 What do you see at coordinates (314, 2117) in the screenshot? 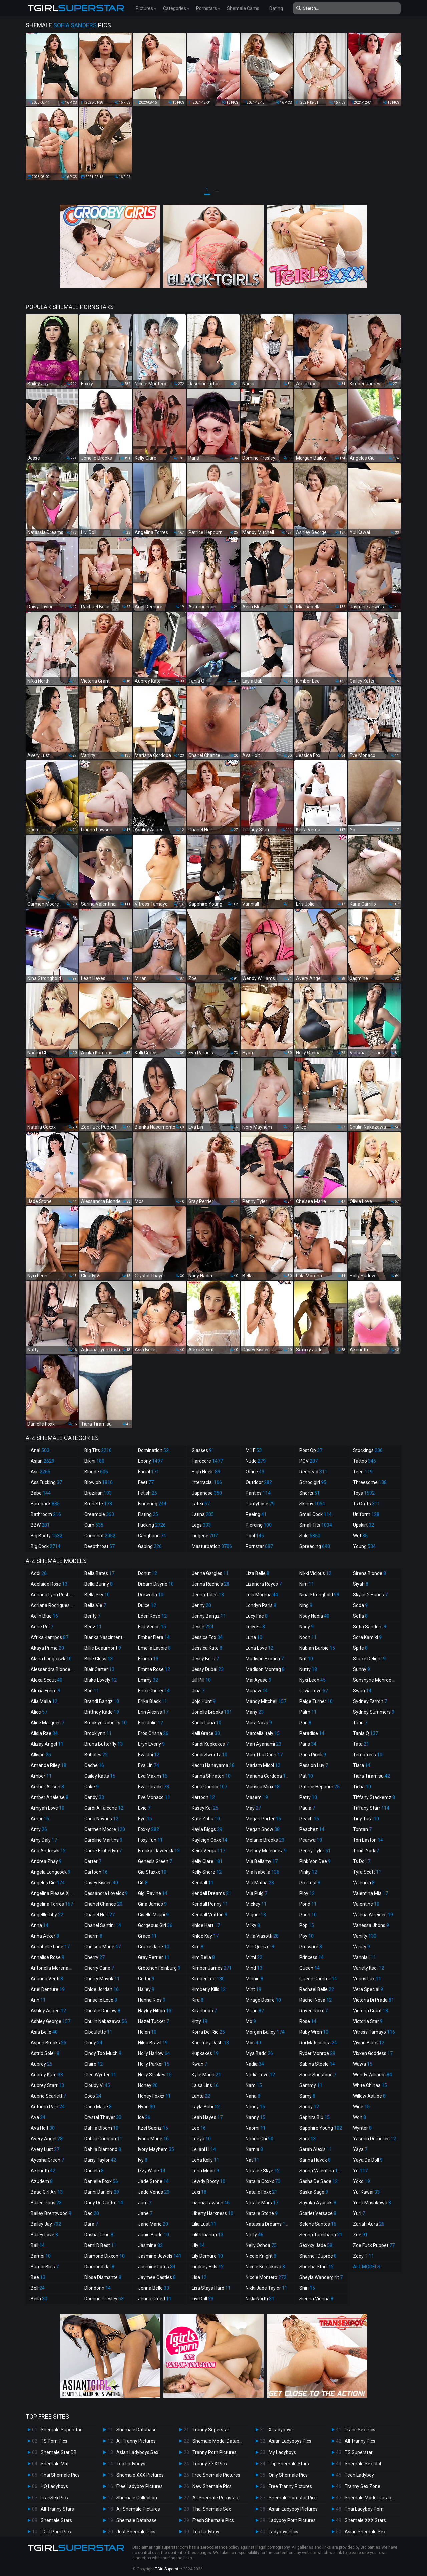
I see `Saphira Blu` at bounding box center [314, 2117].